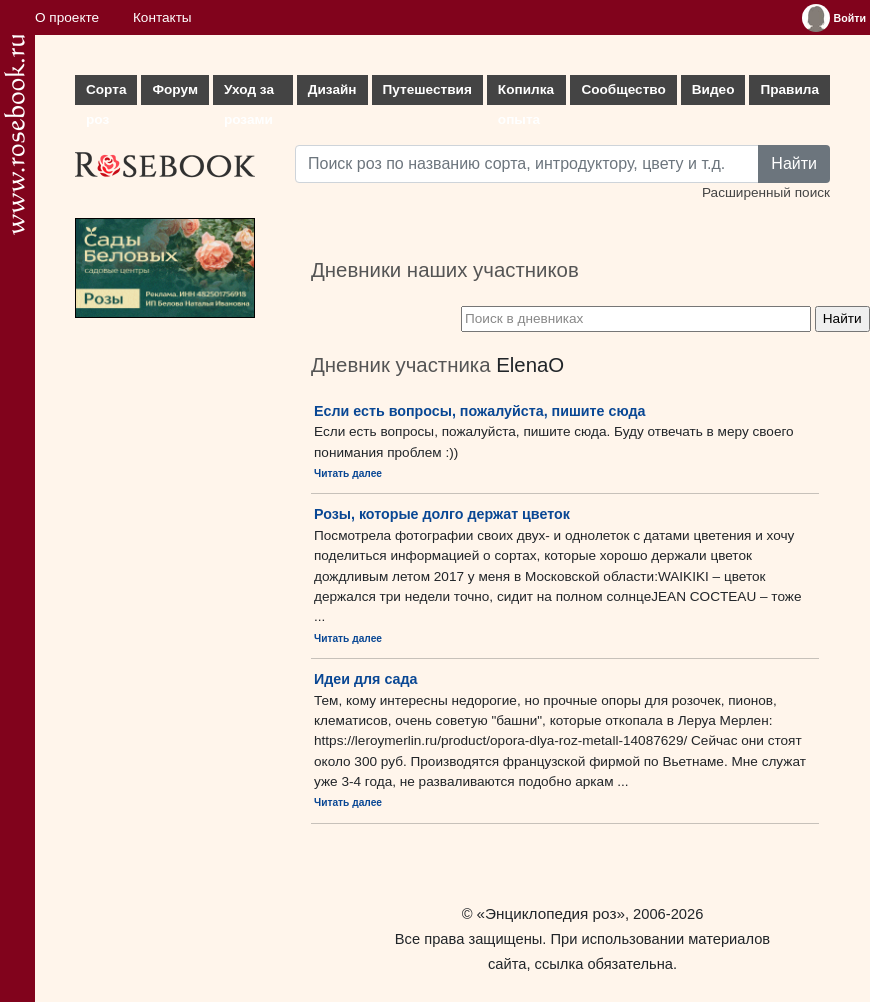 This screenshot has width=870, height=1002. I want to click on Путешествия, so click(427, 89).